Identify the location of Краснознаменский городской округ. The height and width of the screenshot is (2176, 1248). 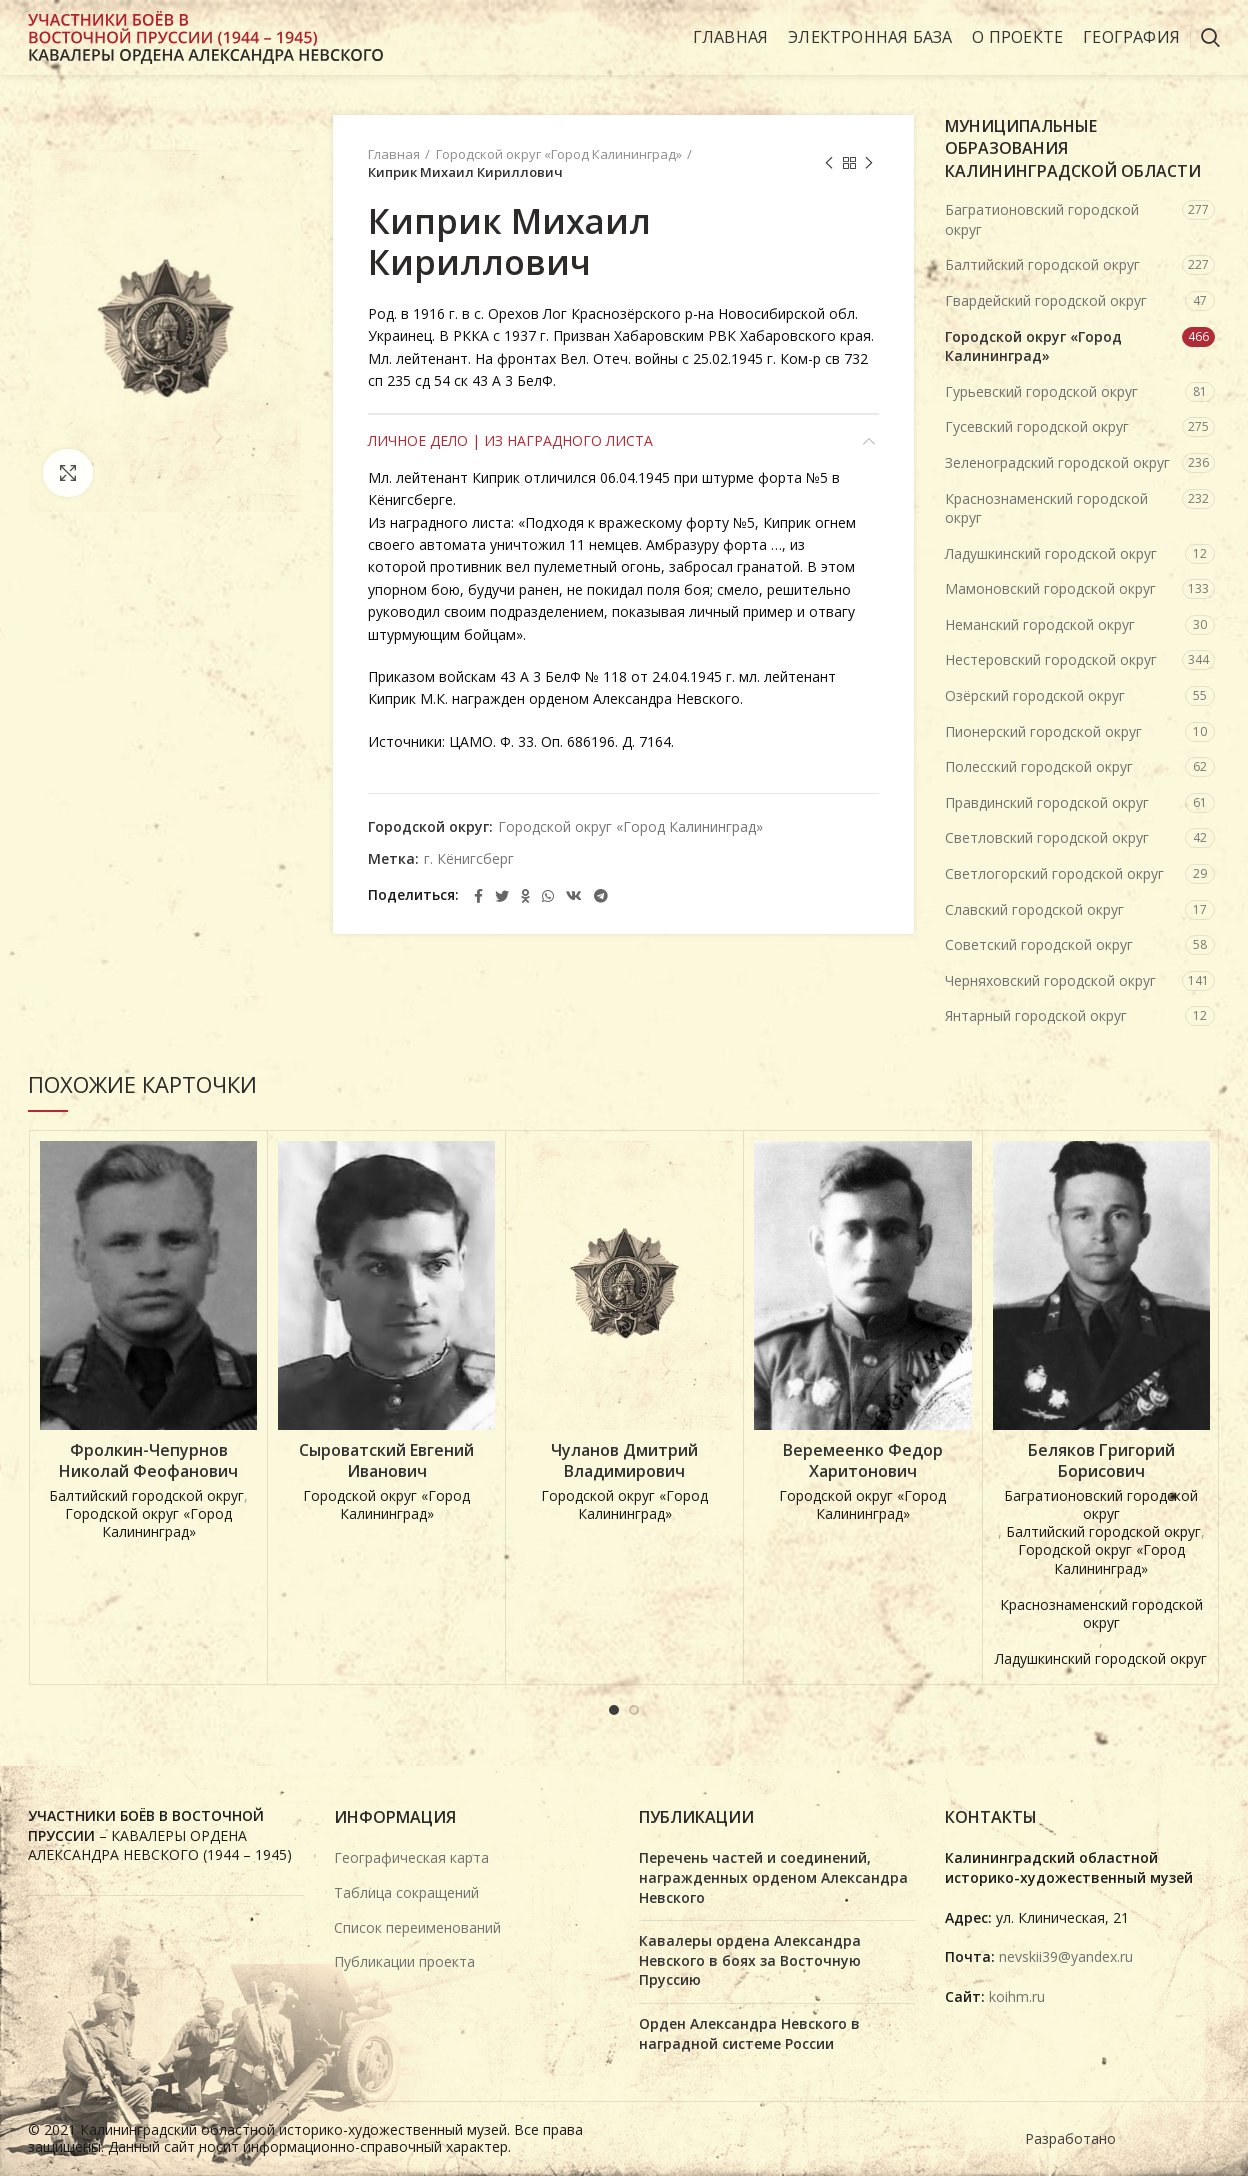
(1046, 508).